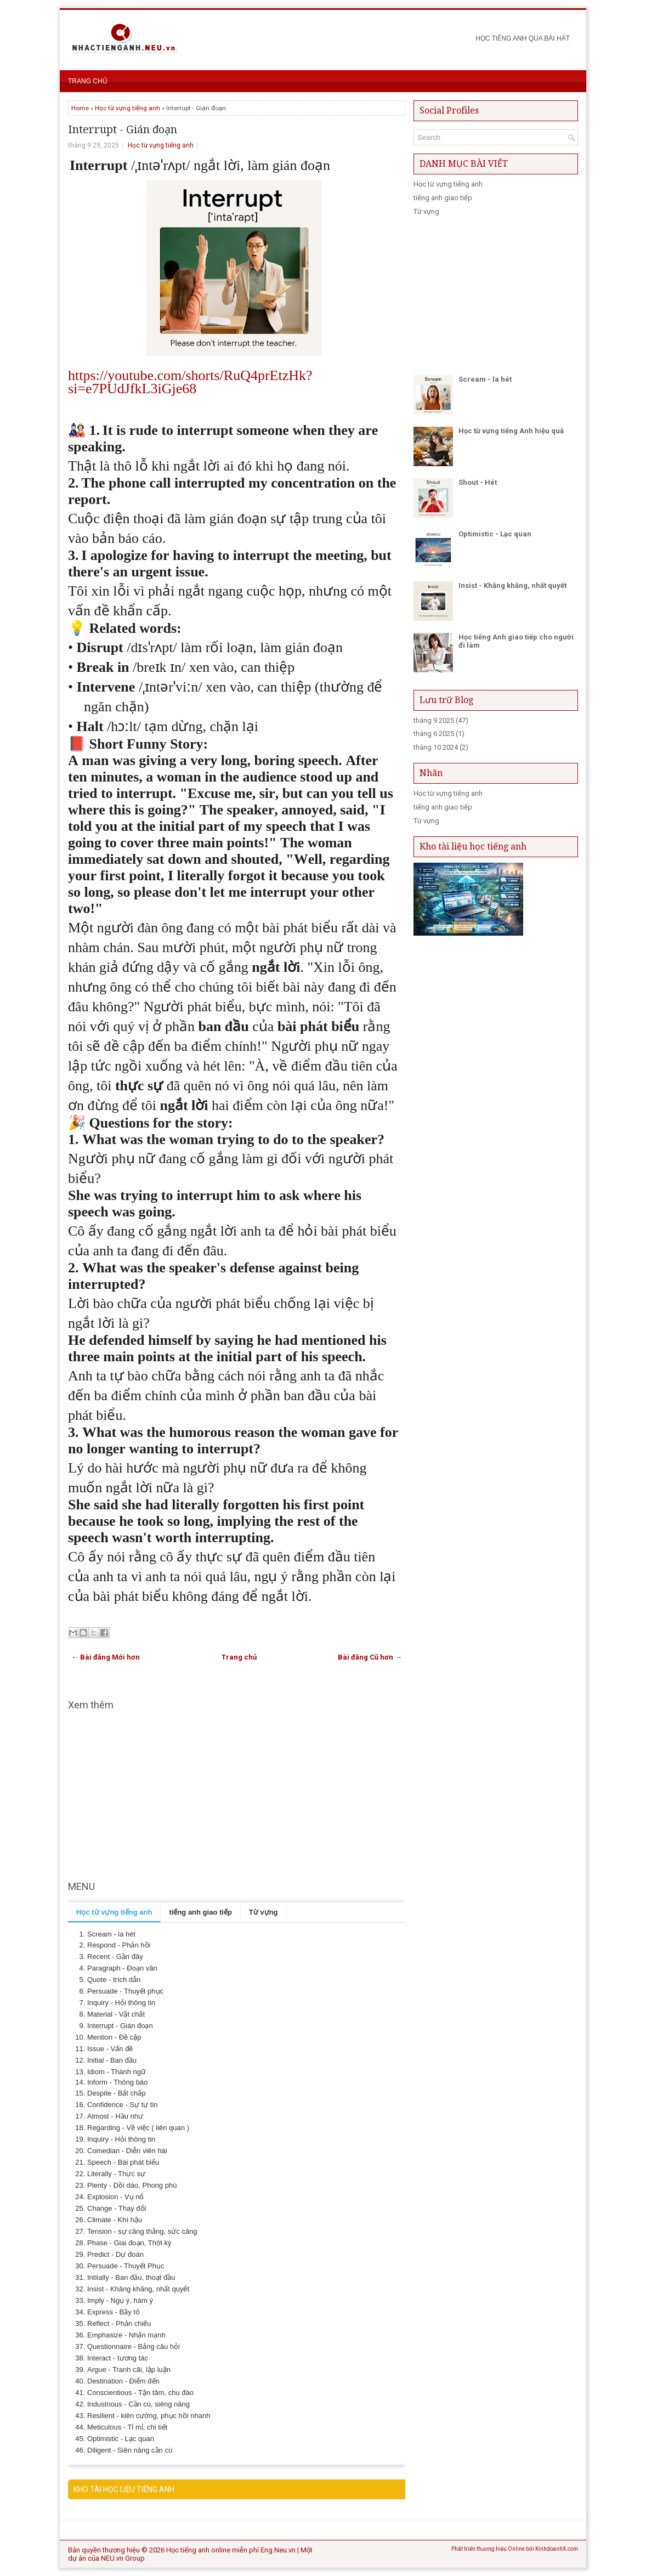 The width and height of the screenshot is (646, 2576). I want to click on Tension - sự căng thẳng, sức căng, so click(142, 2231).